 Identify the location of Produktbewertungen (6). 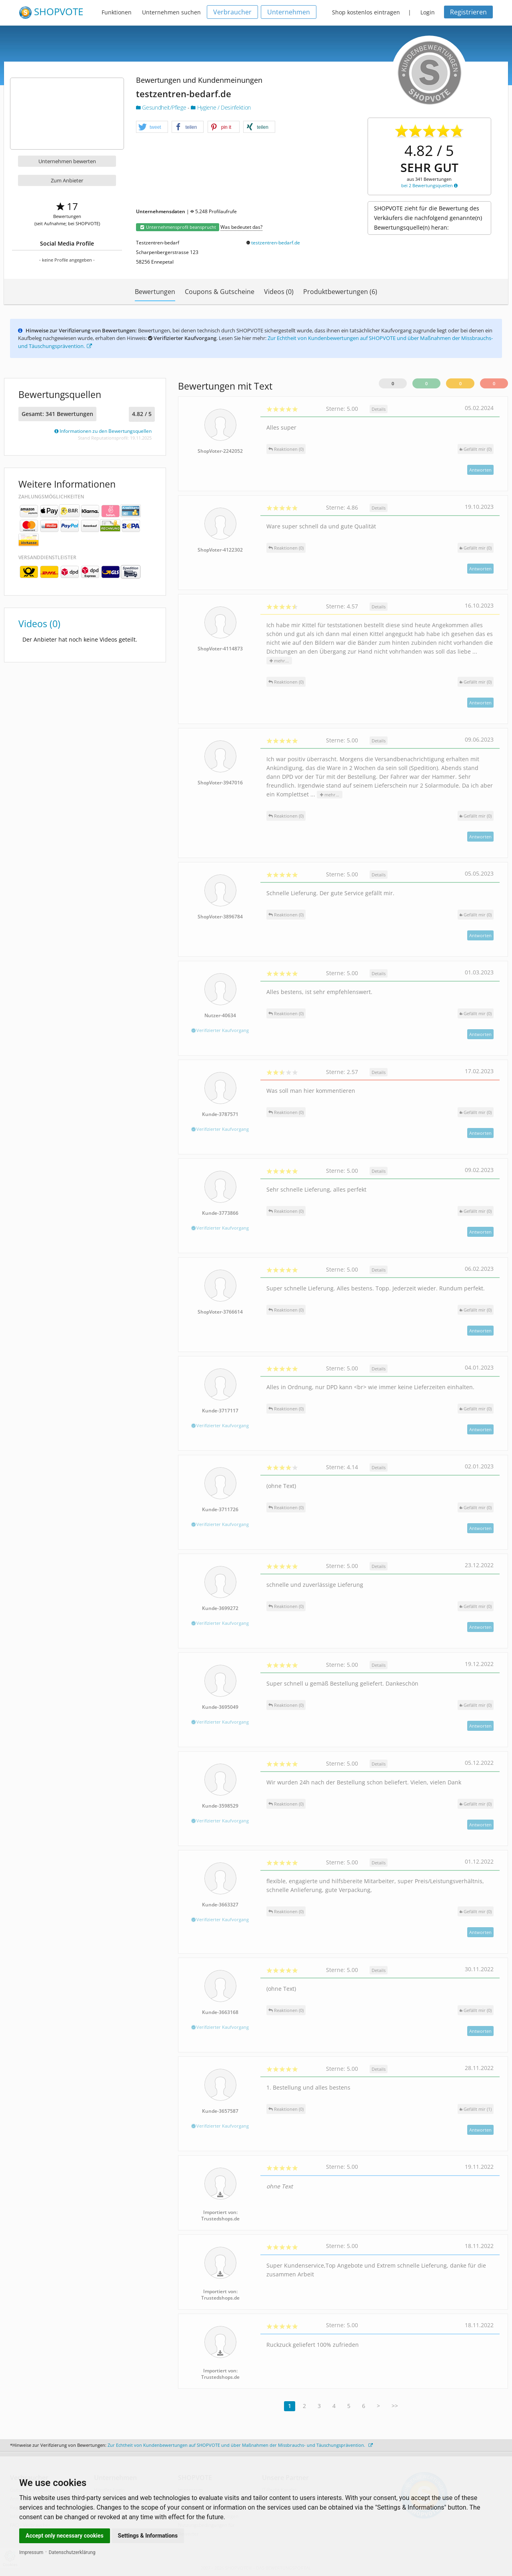
(340, 291).